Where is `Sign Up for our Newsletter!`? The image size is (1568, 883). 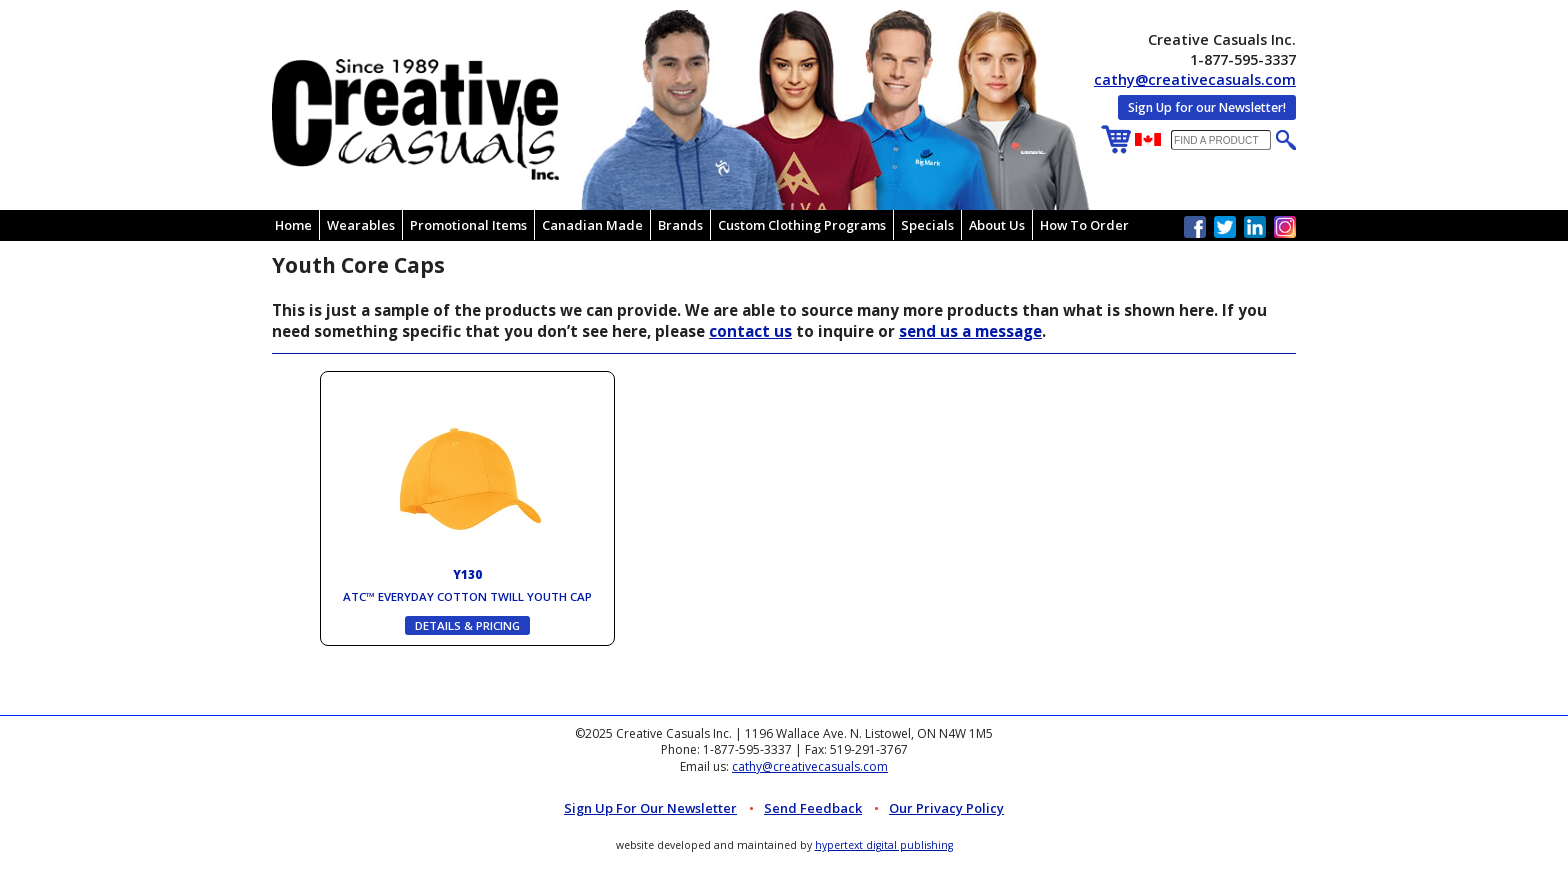 Sign Up for our Newsletter! is located at coordinates (1207, 107).